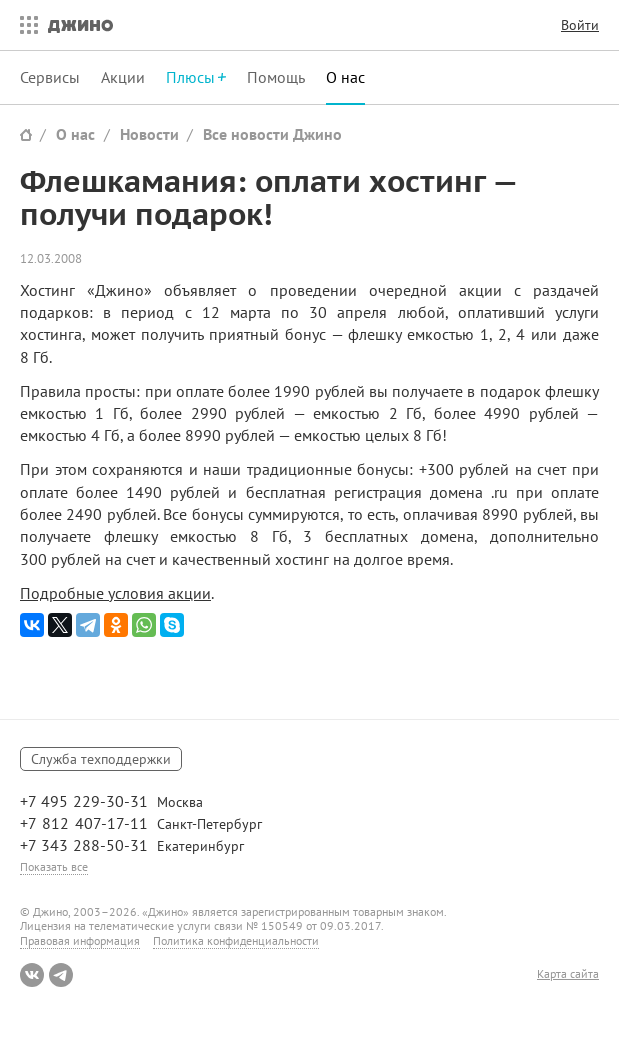  What do you see at coordinates (149, 134) in the screenshot?
I see `Новости` at bounding box center [149, 134].